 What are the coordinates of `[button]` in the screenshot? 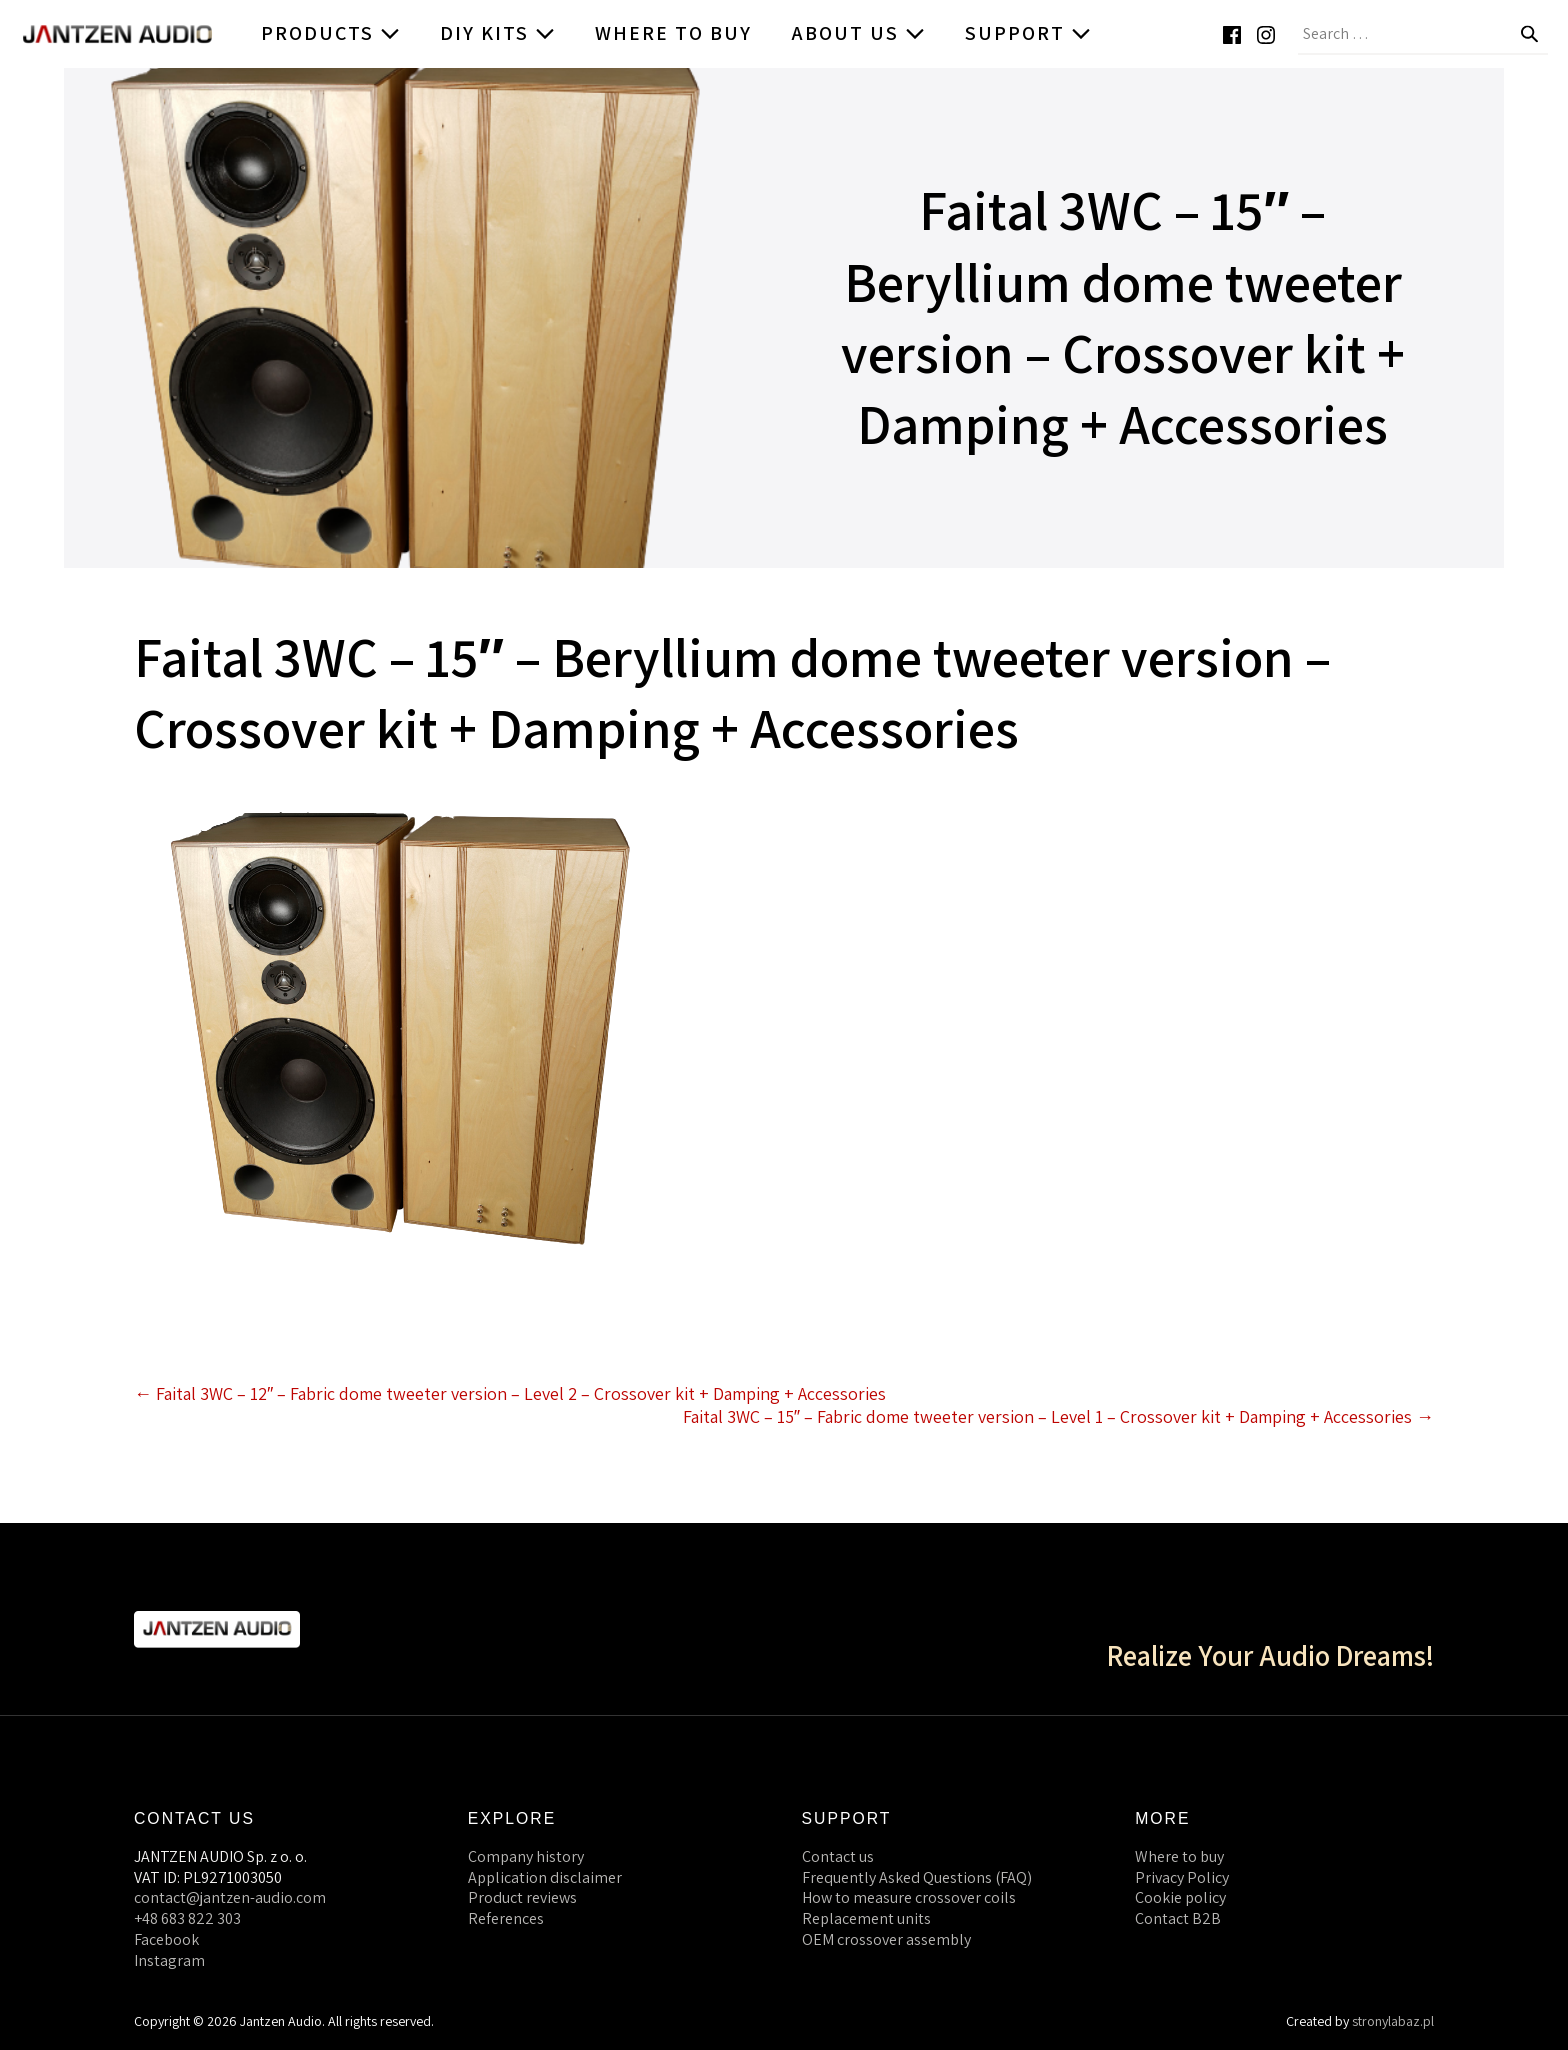 It's located at (1548, 34).